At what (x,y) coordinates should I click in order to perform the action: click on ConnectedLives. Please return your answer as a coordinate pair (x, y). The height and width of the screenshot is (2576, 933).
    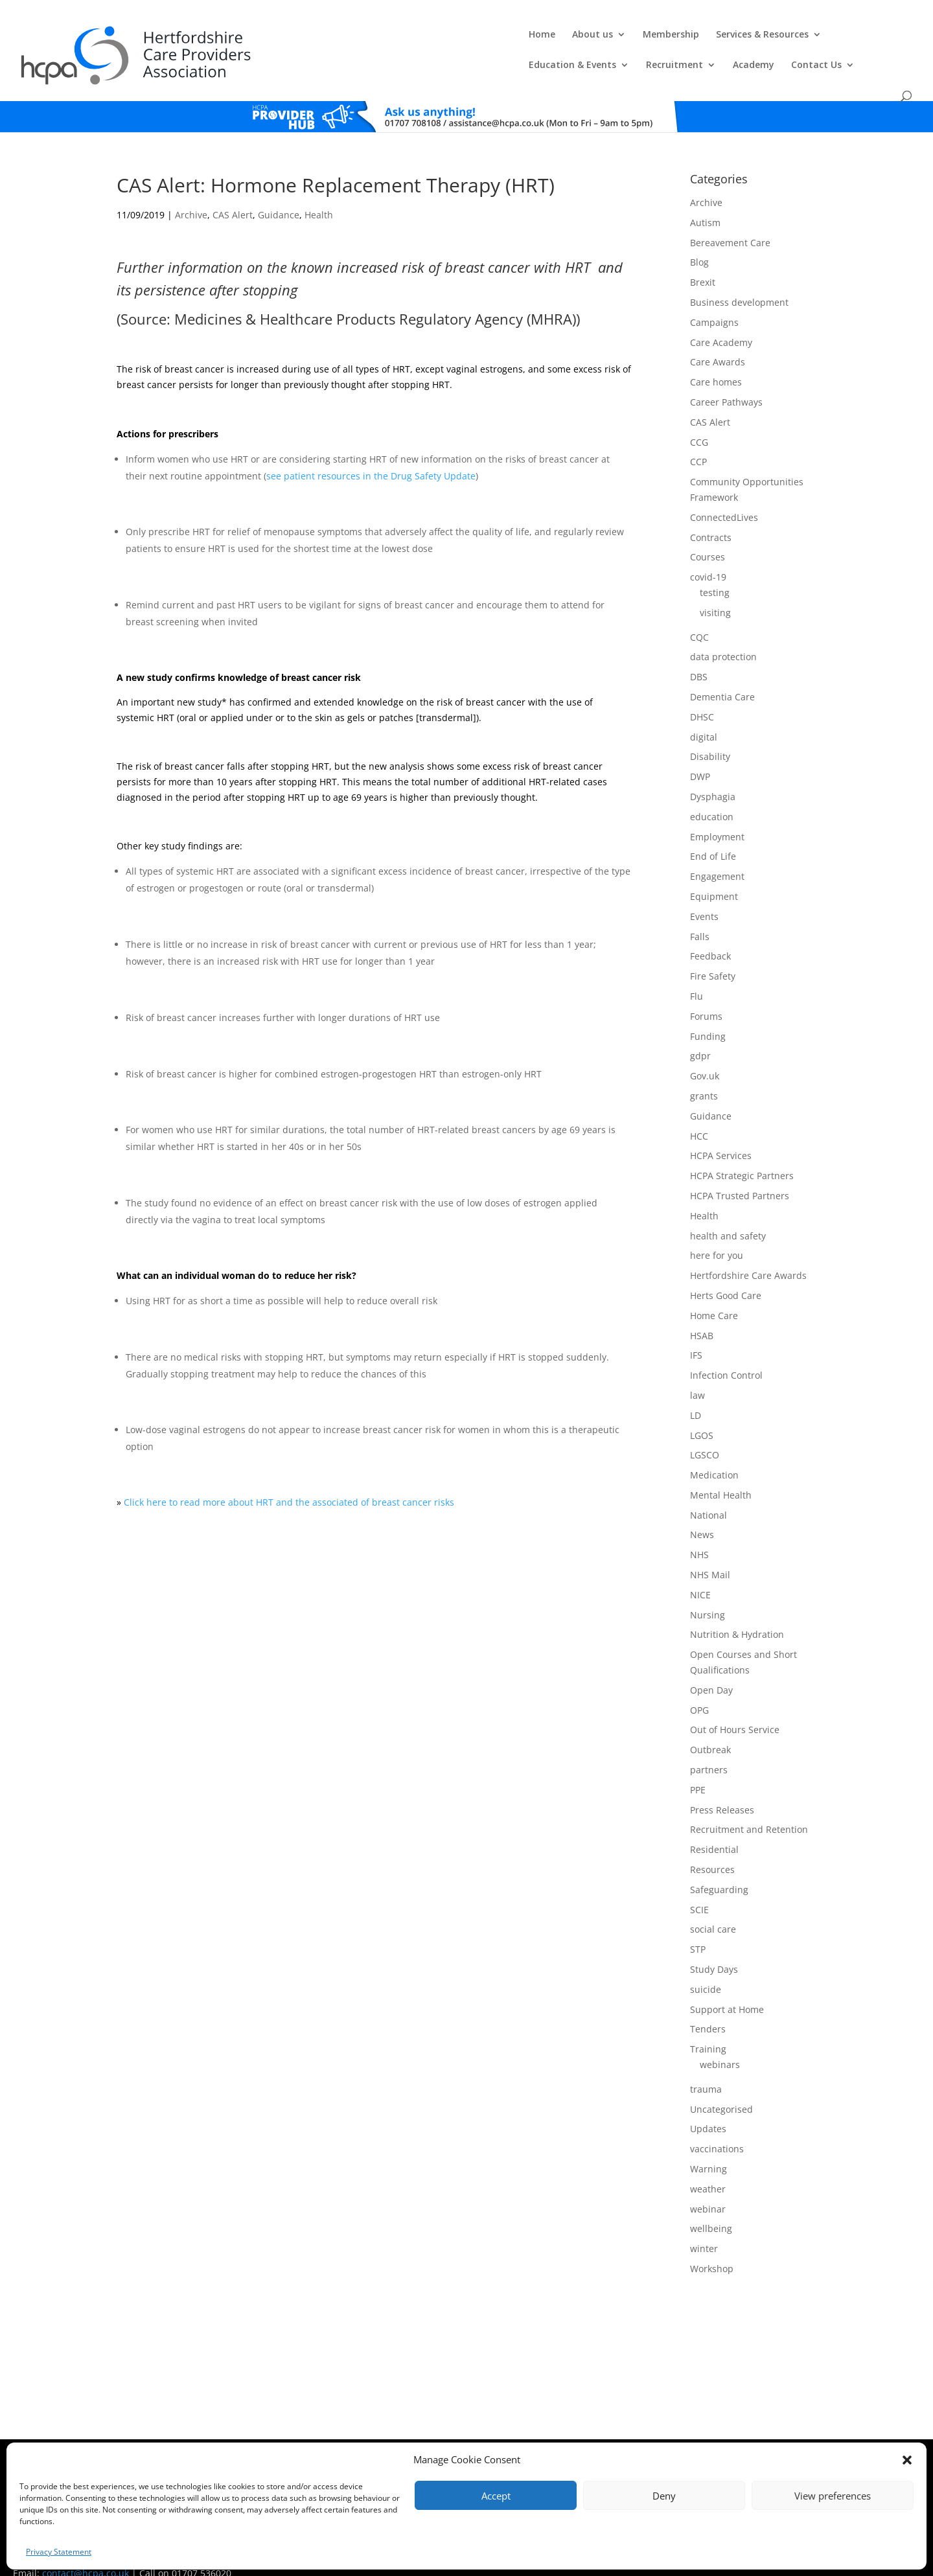
    Looking at the image, I should click on (724, 493).